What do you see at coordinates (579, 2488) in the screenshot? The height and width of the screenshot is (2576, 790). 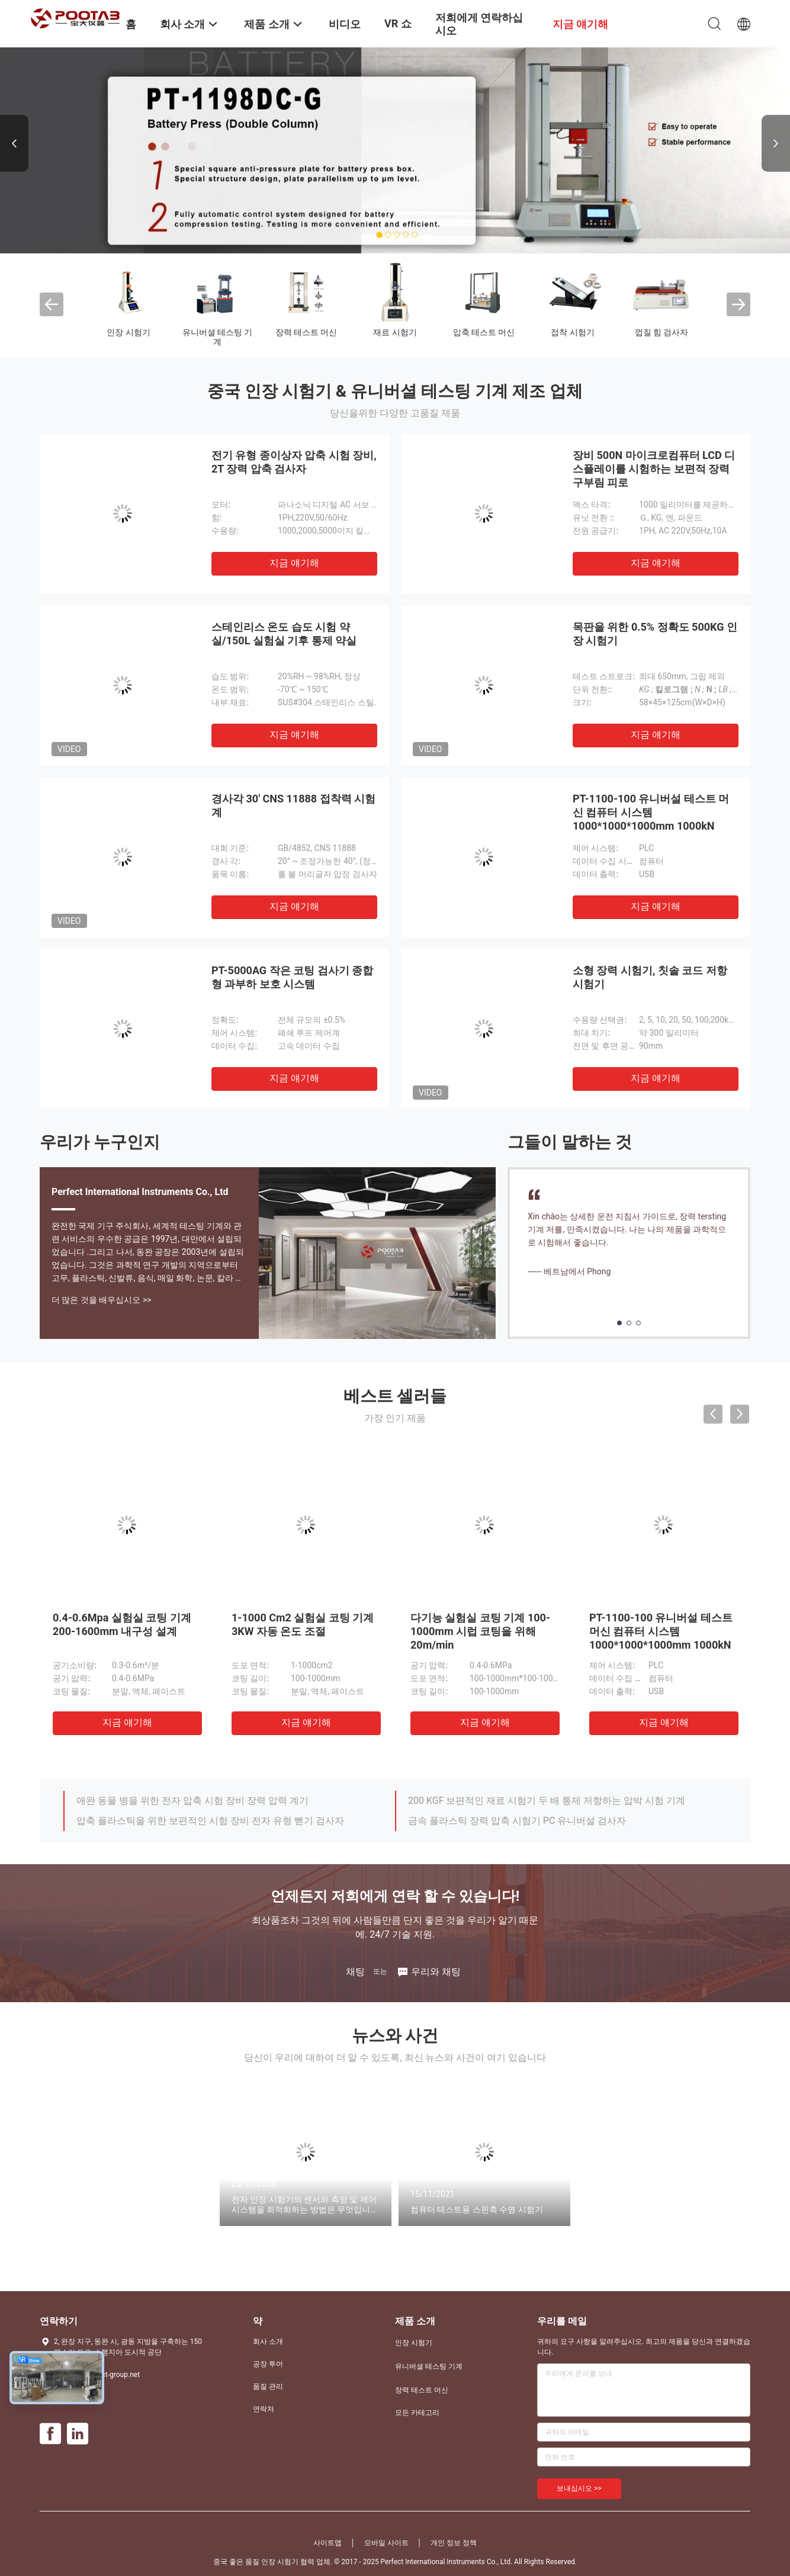 I see `보내십시오 >>` at bounding box center [579, 2488].